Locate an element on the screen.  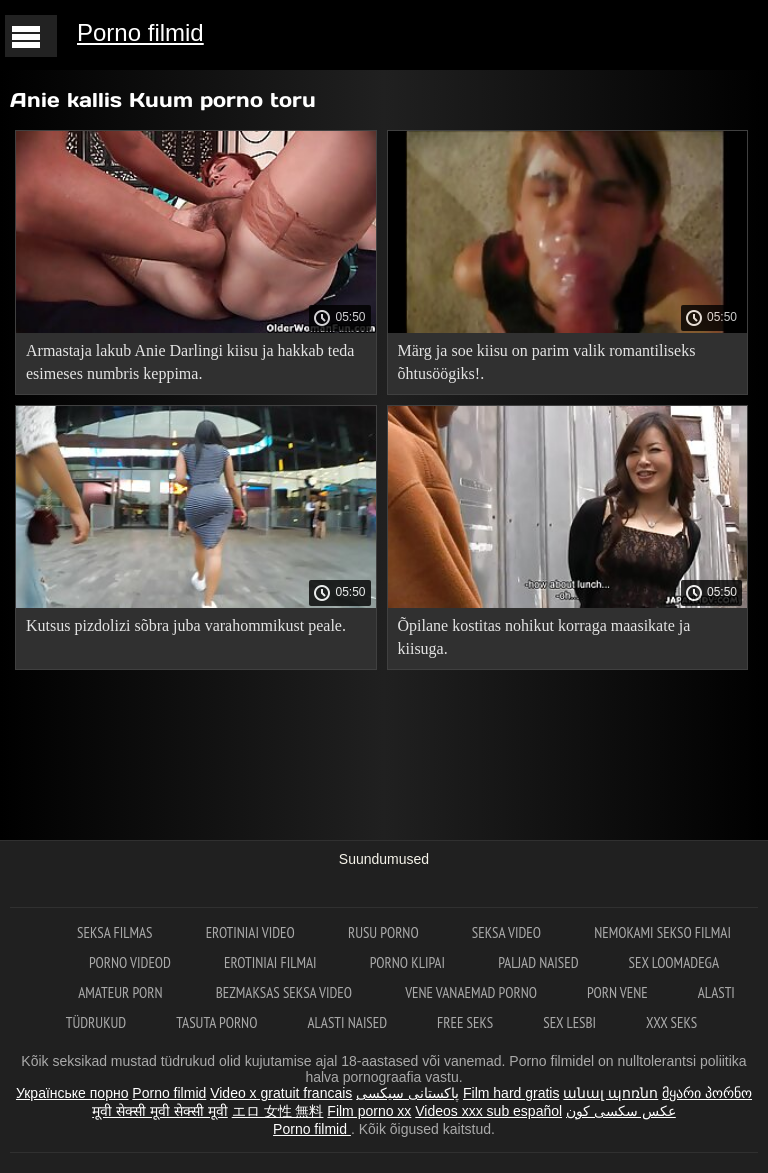
پاکستانی سیکسی is located at coordinates (407, 1093).